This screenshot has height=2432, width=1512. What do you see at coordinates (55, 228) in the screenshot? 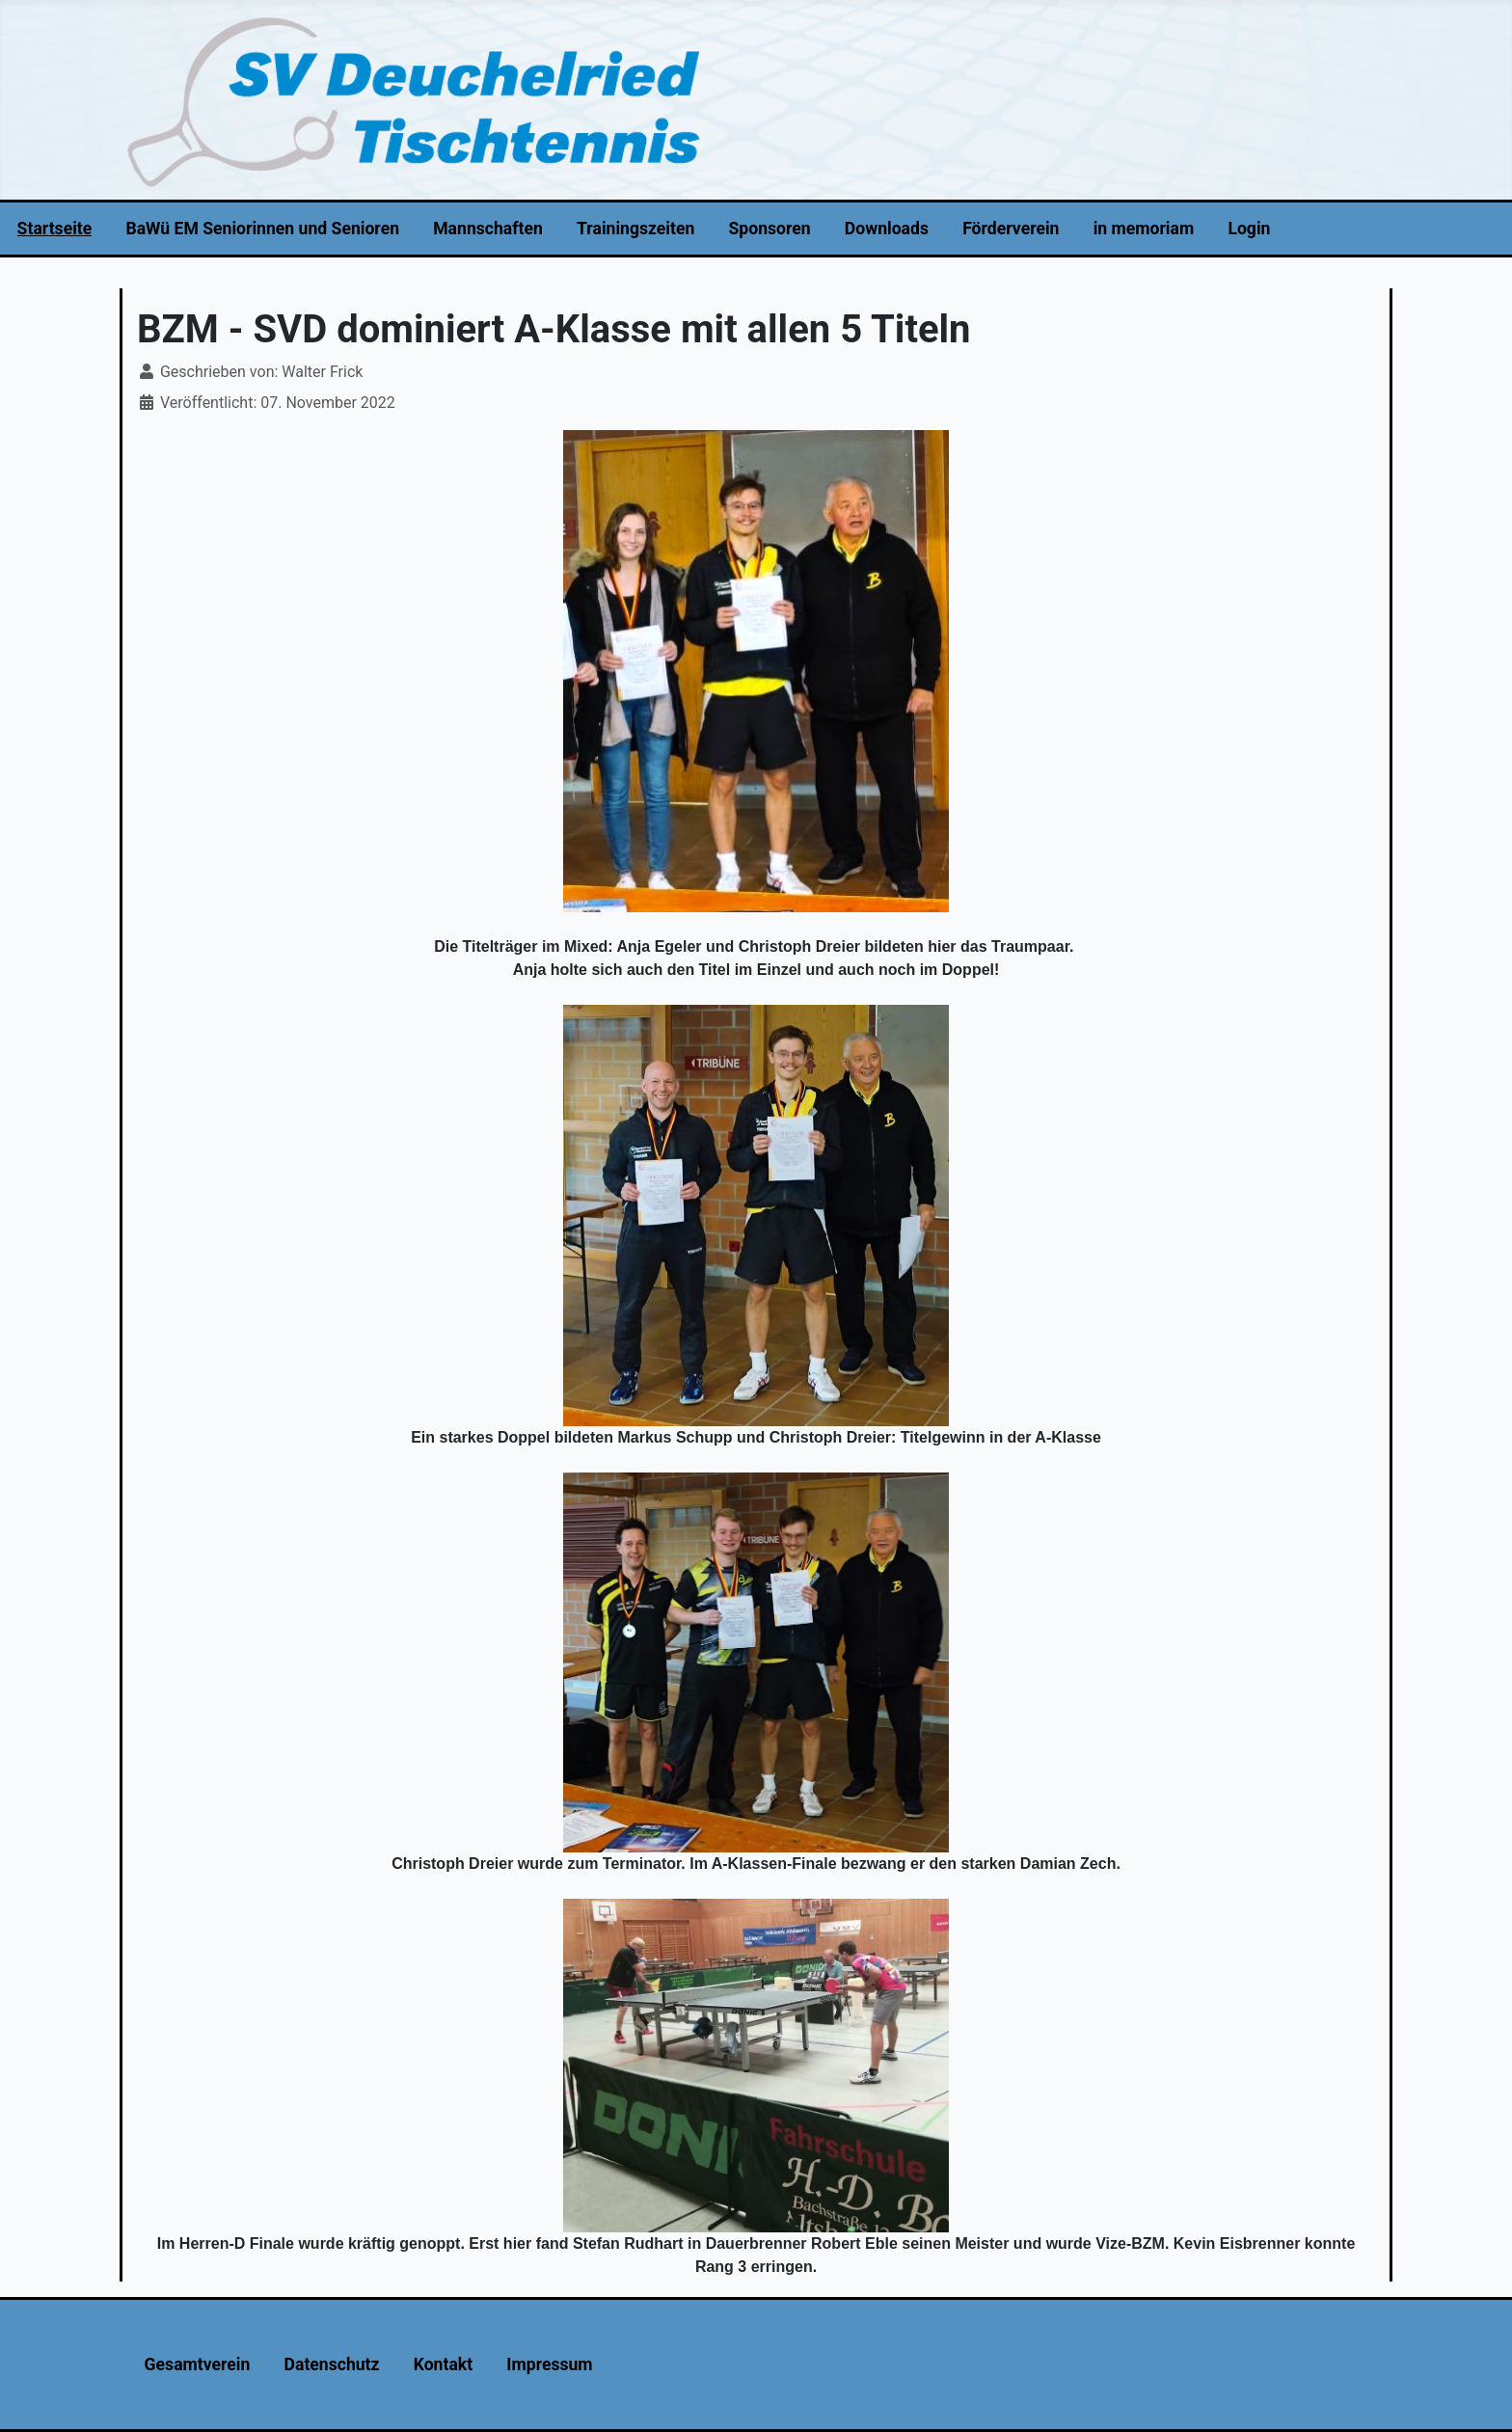
I see `Startseite` at bounding box center [55, 228].